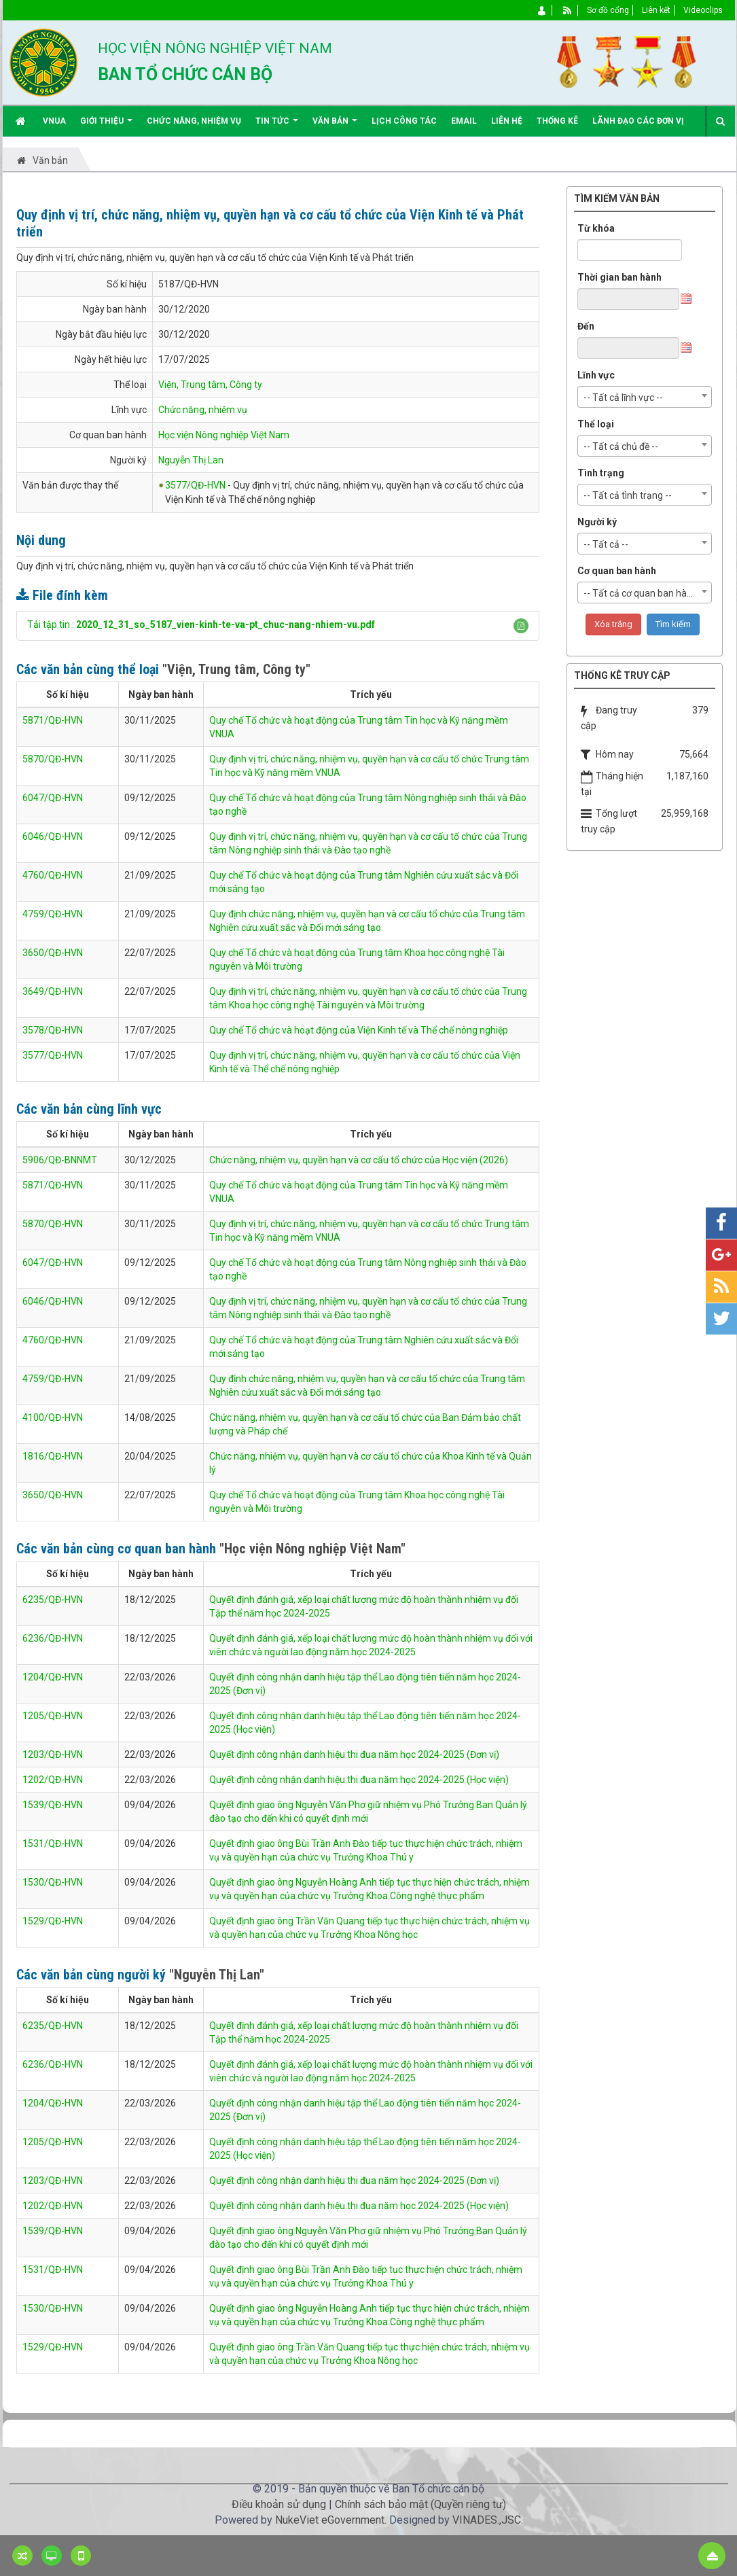 This screenshot has width=737, height=2576. What do you see at coordinates (600, 472) in the screenshot?
I see `Tình trạng` at bounding box center [600, 472].